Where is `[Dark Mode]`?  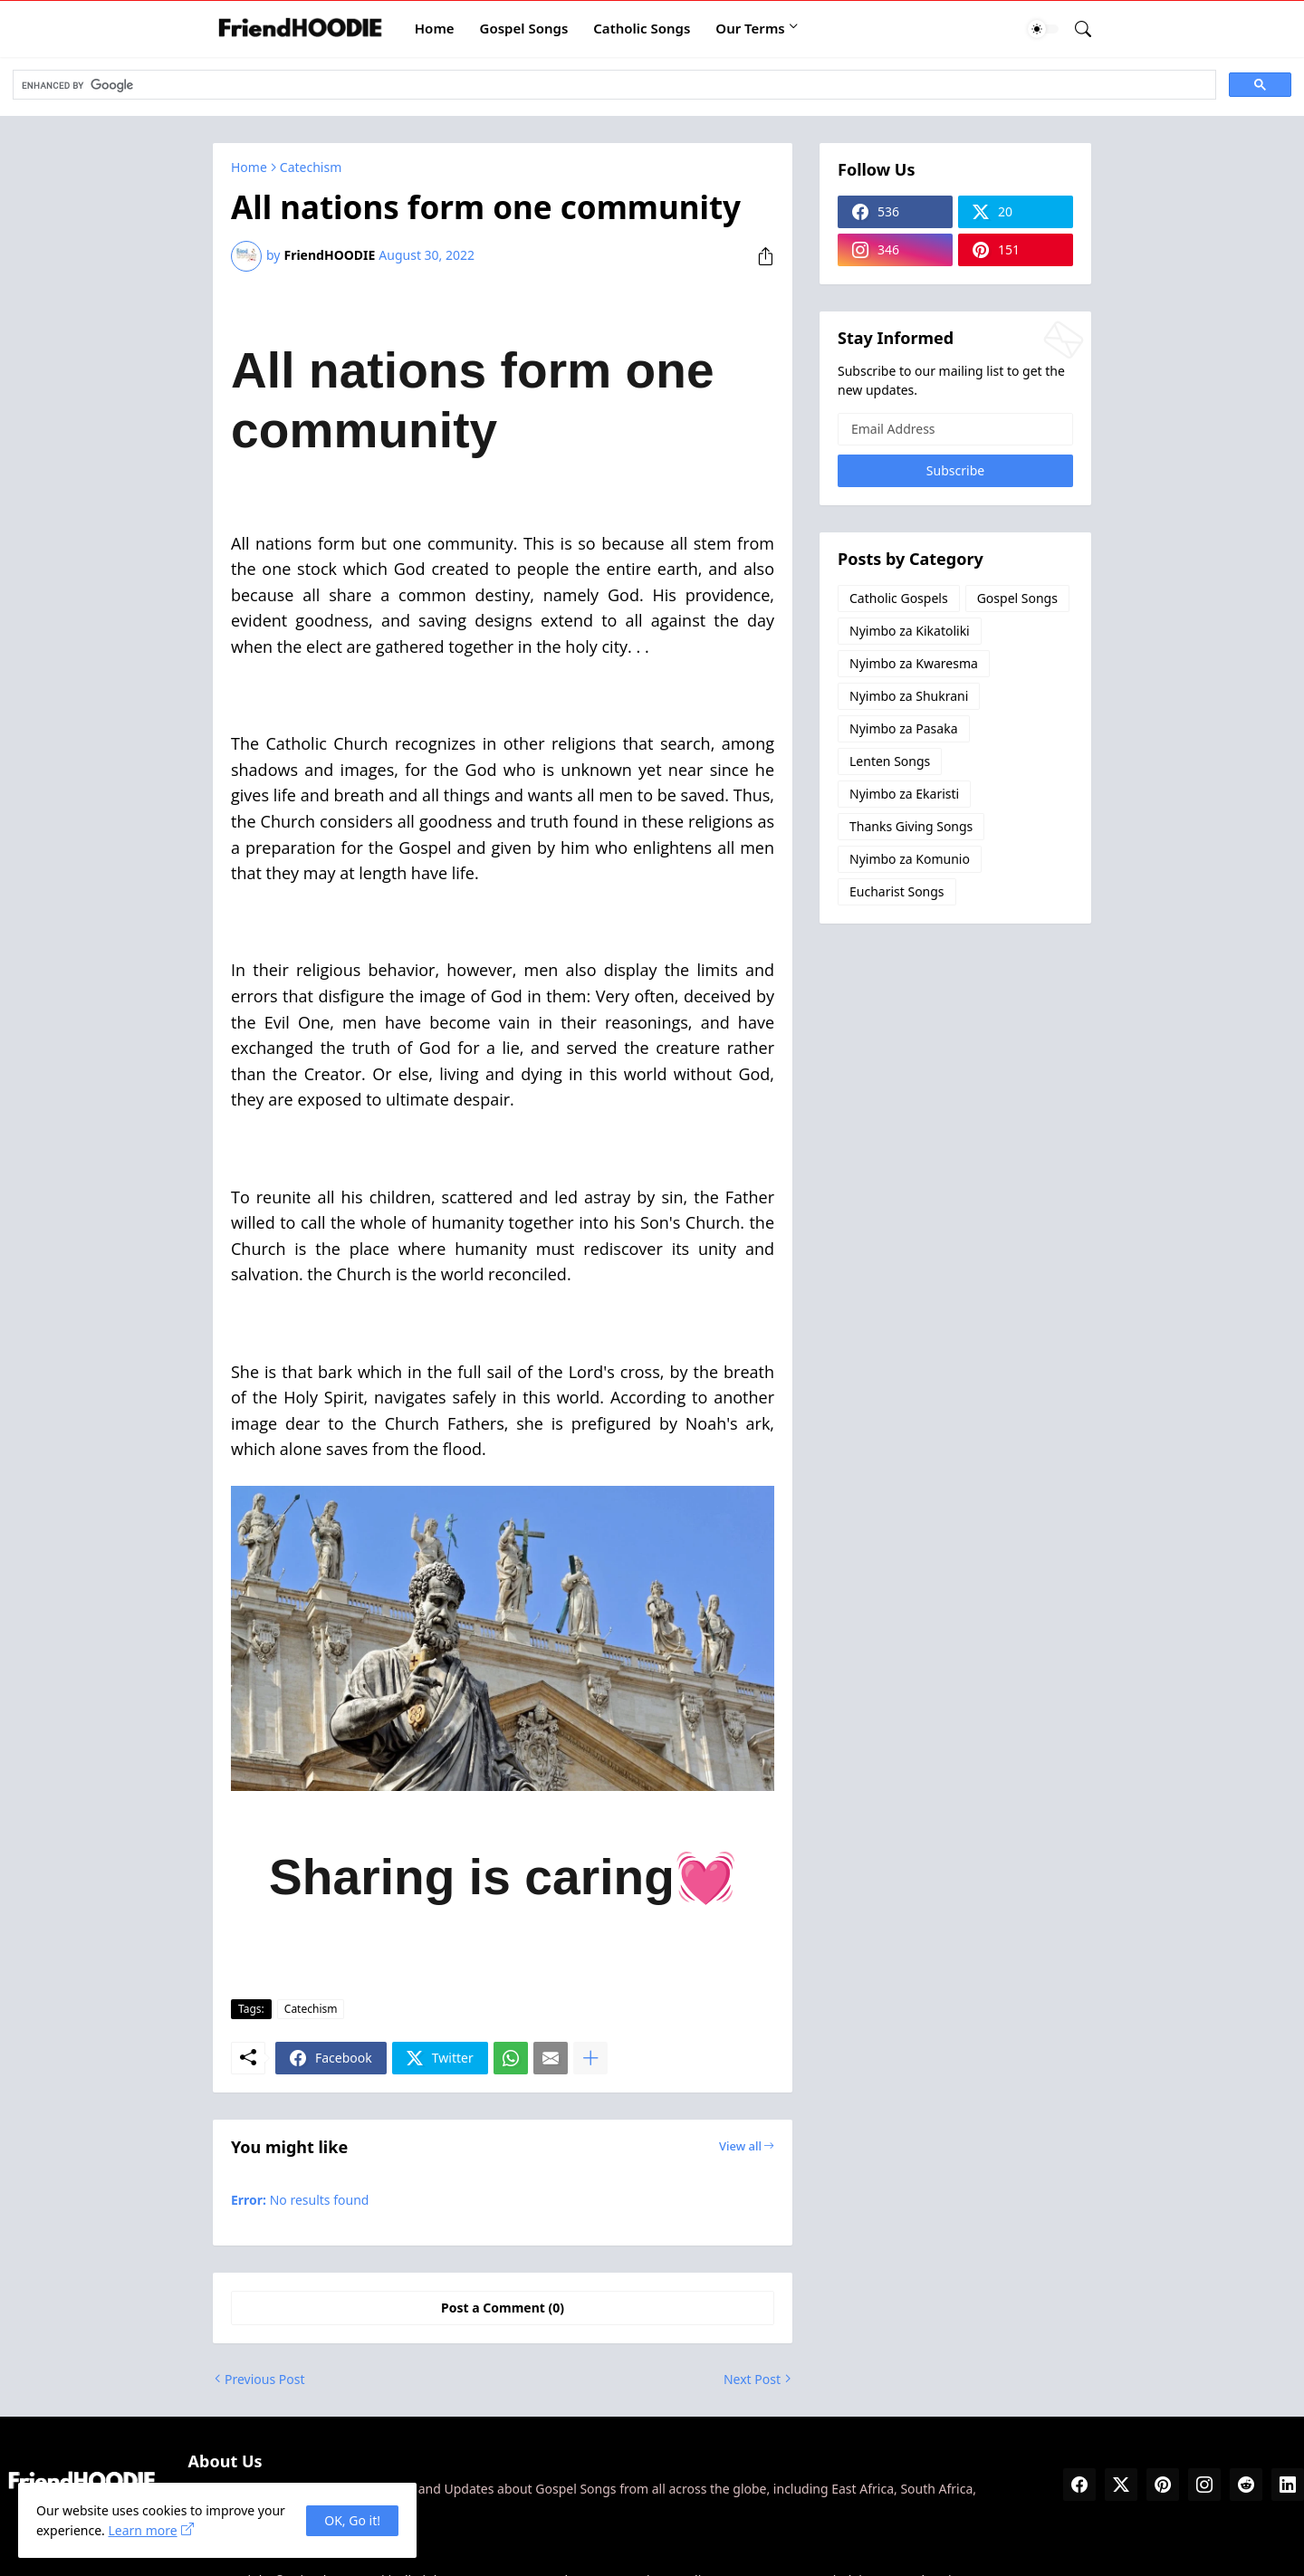 [Dark Mode] is located at coordinates (1043, 29).